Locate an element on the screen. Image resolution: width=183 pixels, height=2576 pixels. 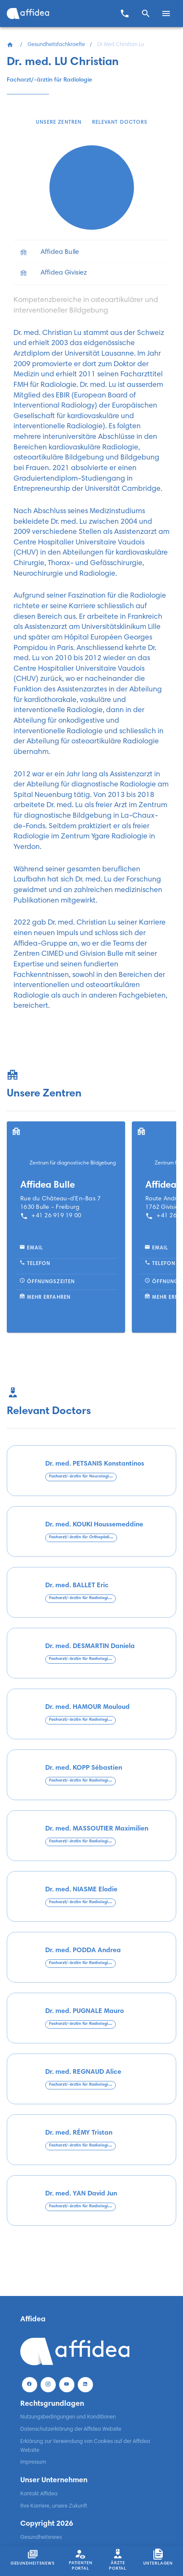
[LinekdIn] is located at coordinates (85, 2384).